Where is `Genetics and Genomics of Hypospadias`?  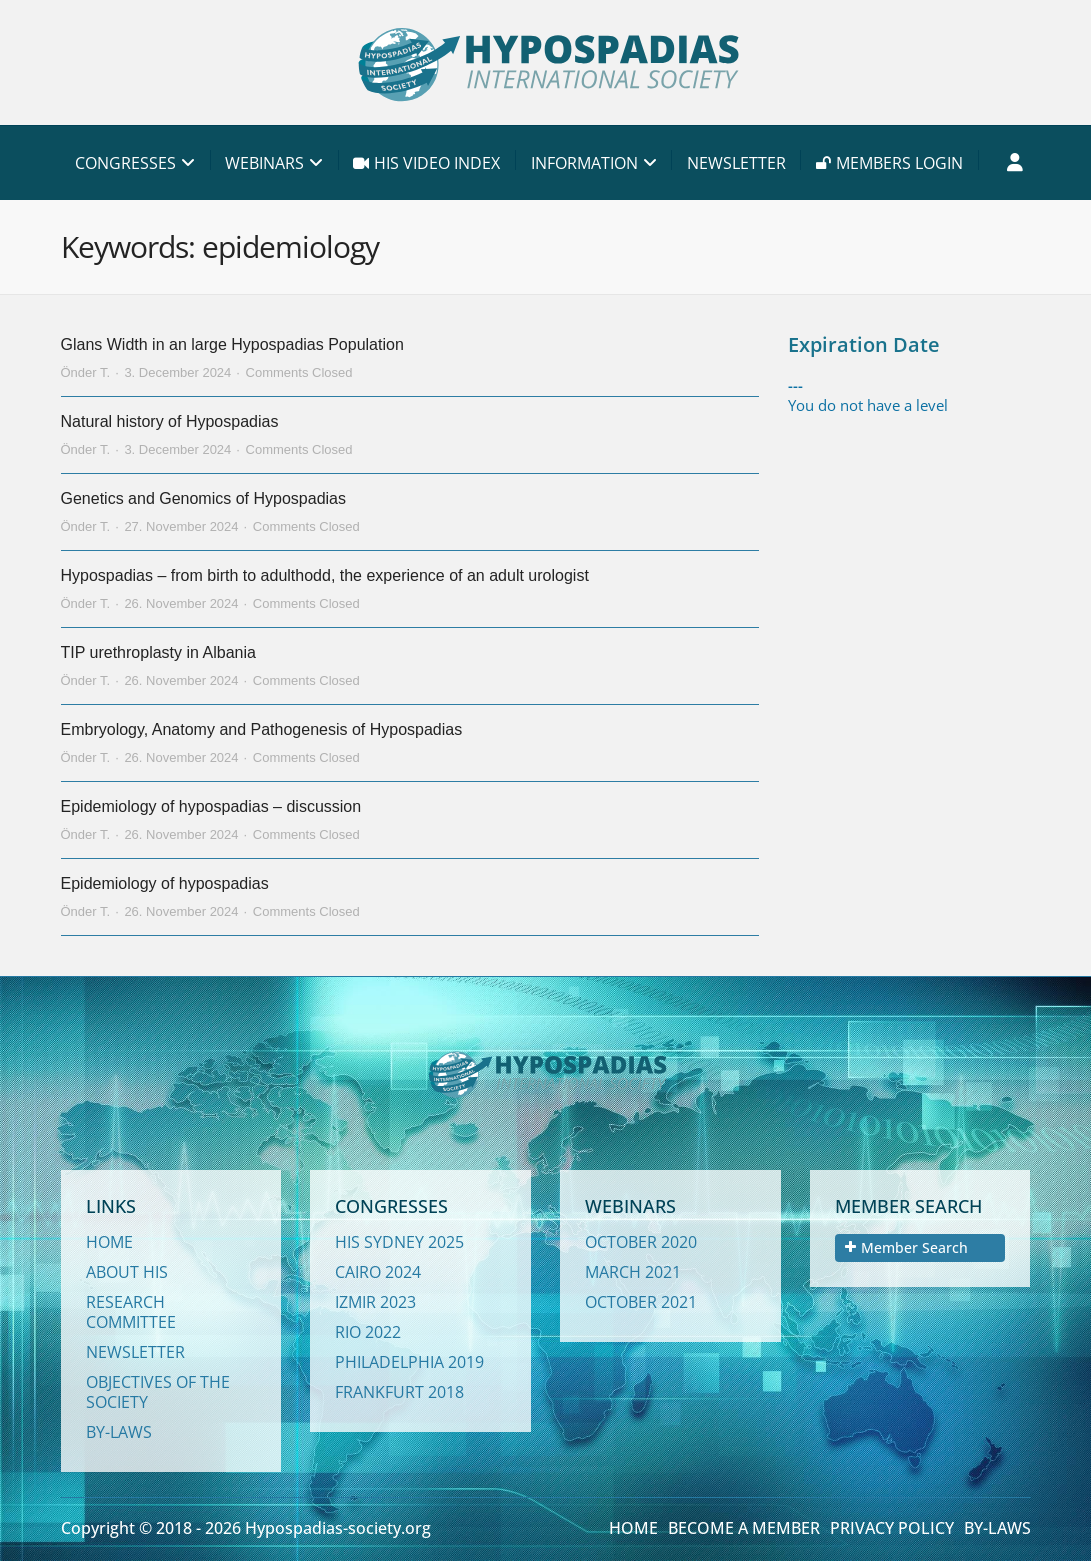
Genetics and Genomics of Hypospadias is located at coordinates (203, 498).